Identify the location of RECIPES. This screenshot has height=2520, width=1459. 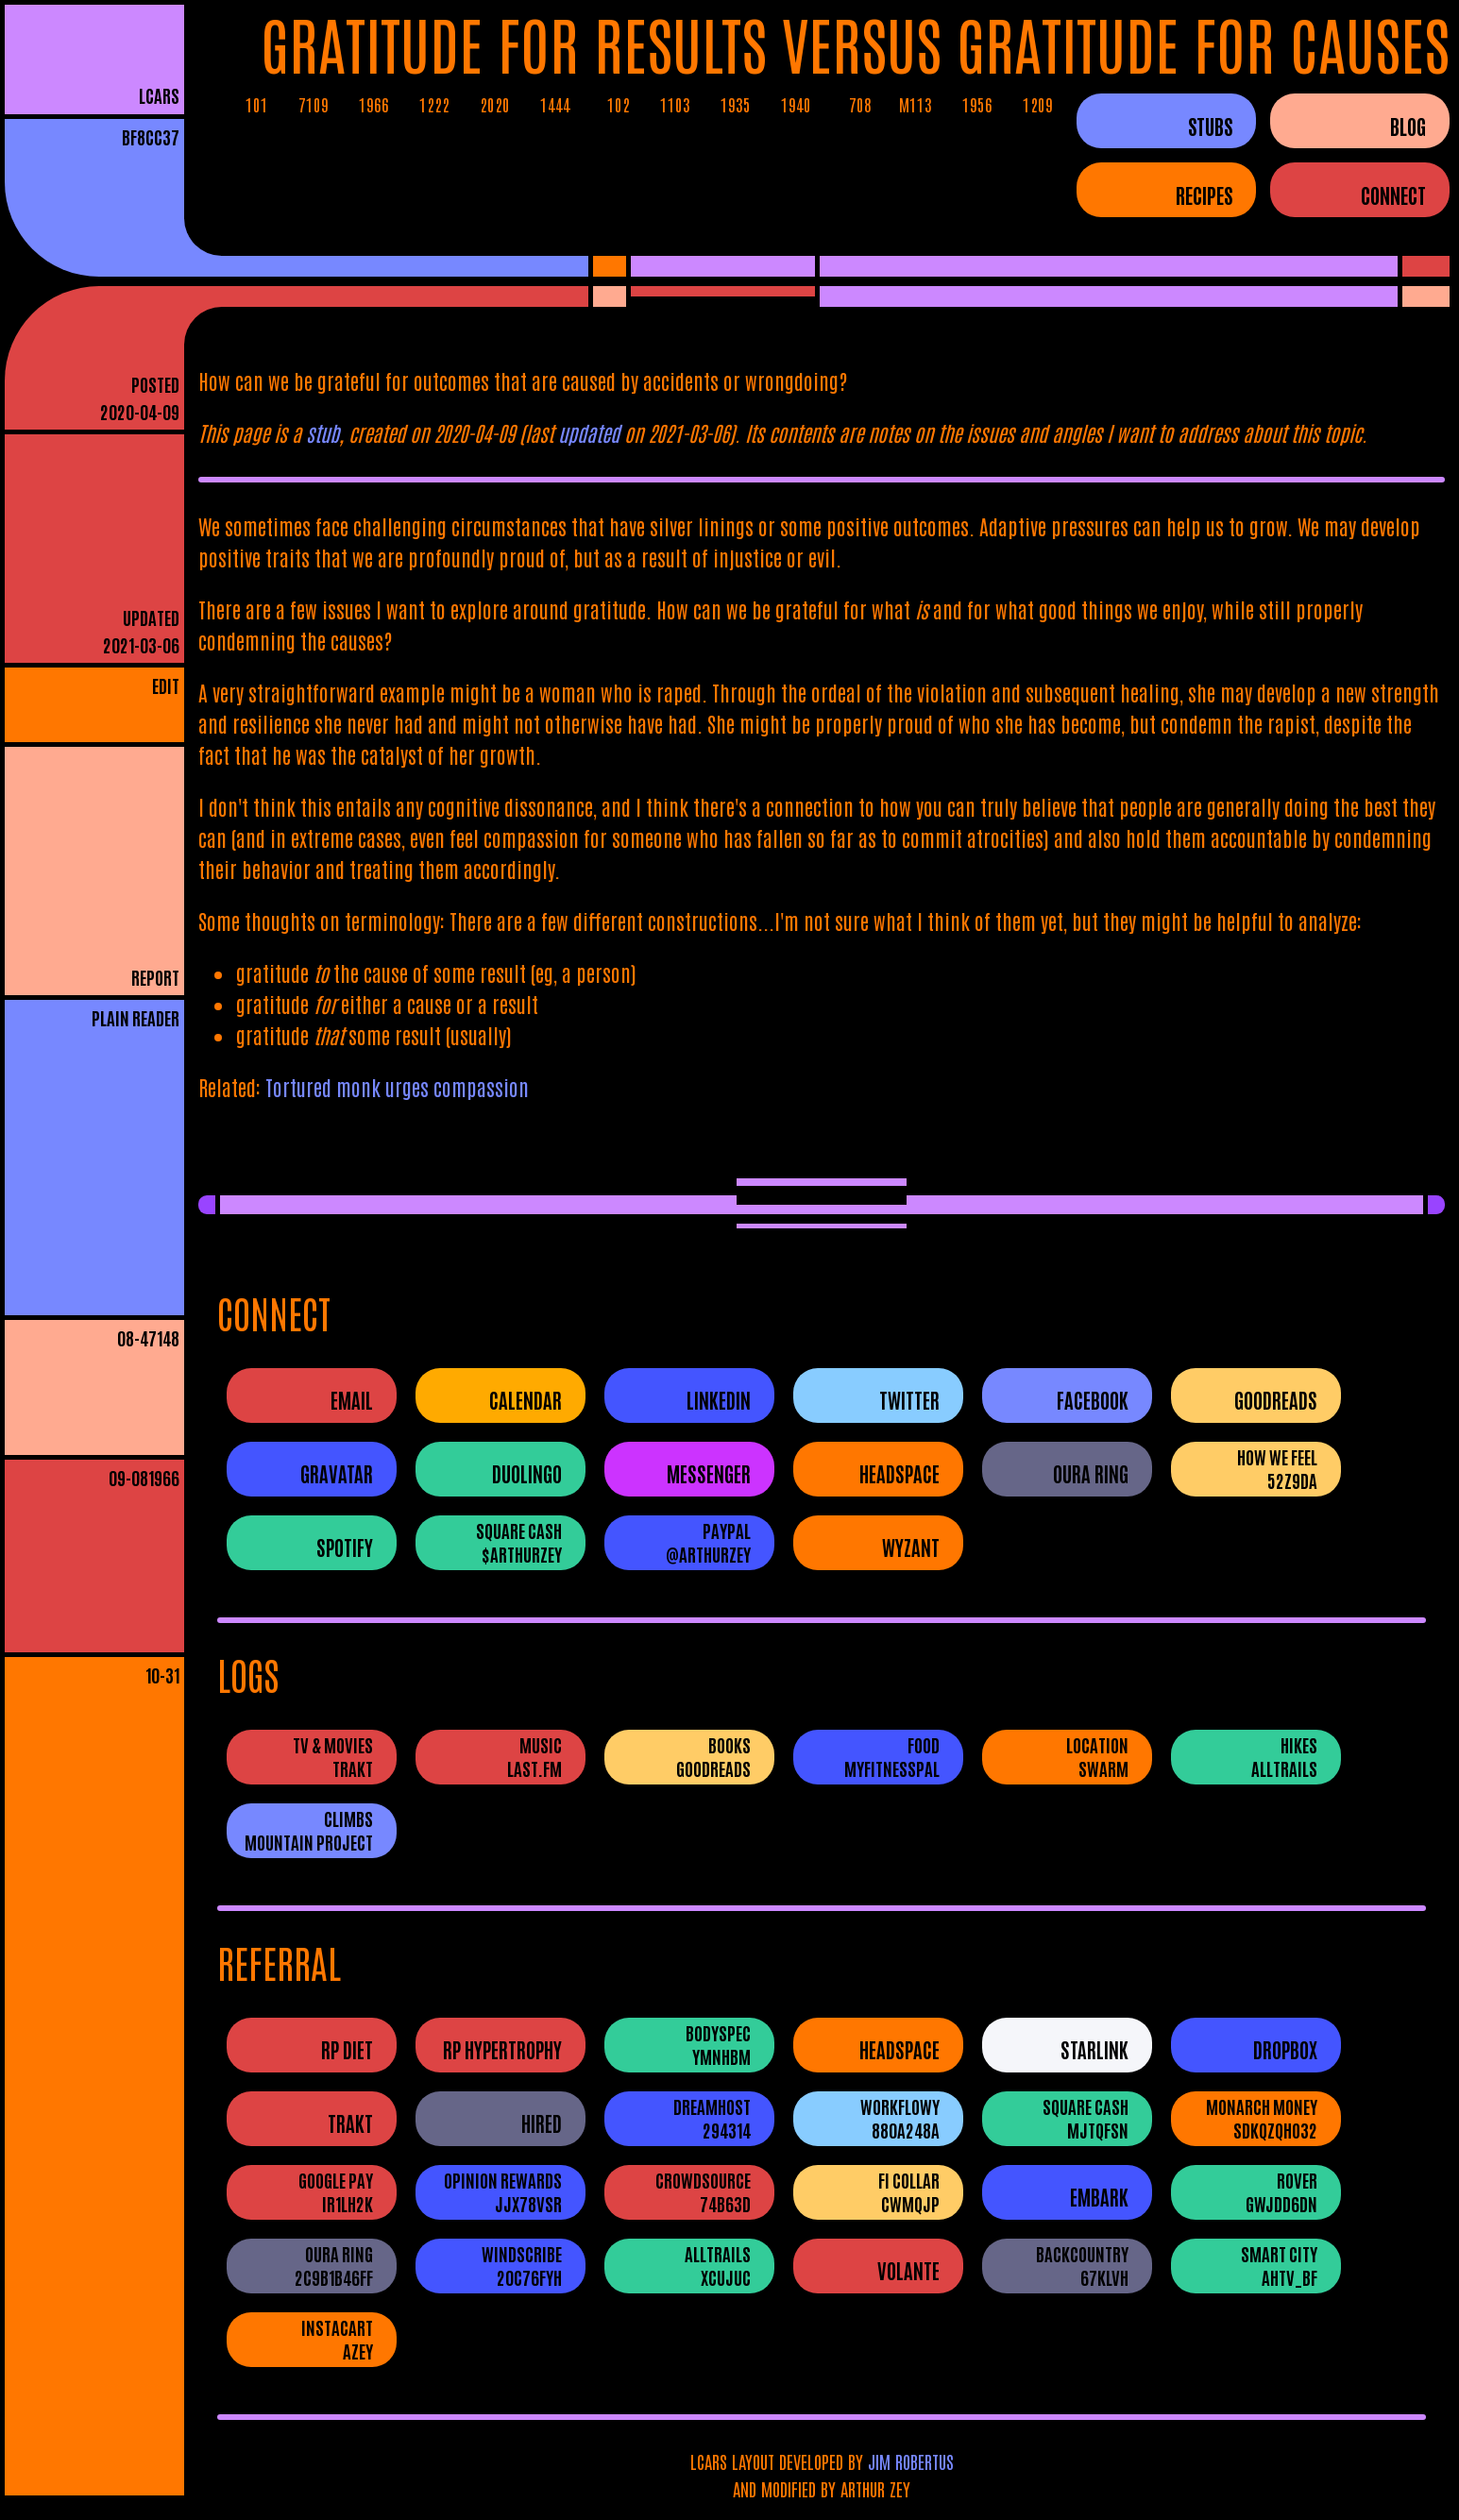
(1204, 194).